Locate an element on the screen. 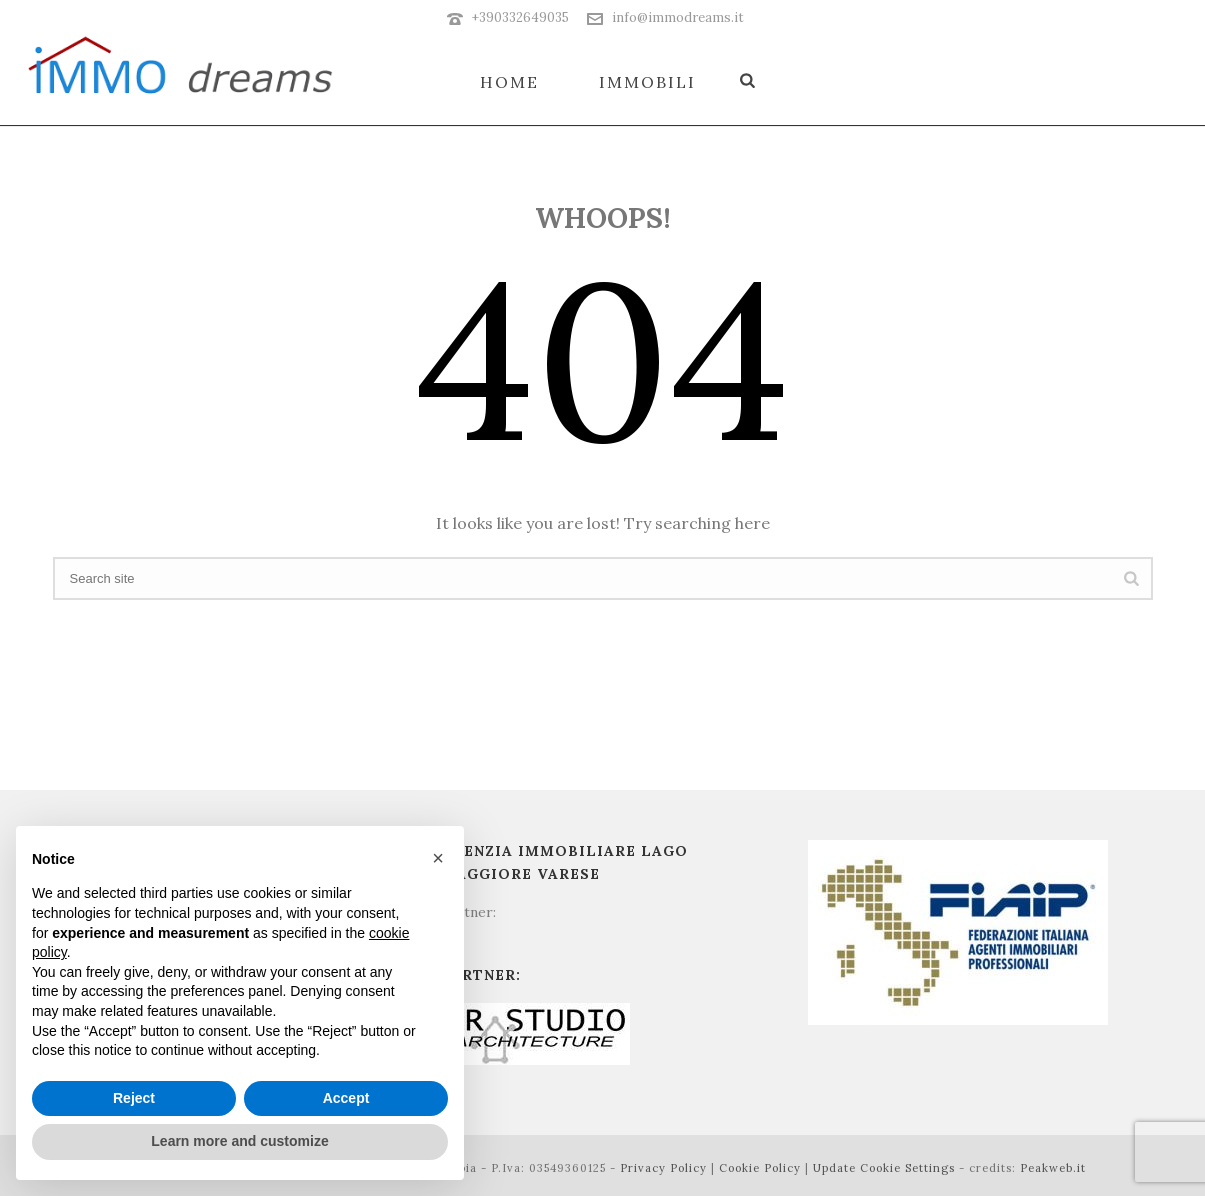 Image resolution: width=1205 pixels, height=1196 pixels. Home is located at coordinates (509, 82).